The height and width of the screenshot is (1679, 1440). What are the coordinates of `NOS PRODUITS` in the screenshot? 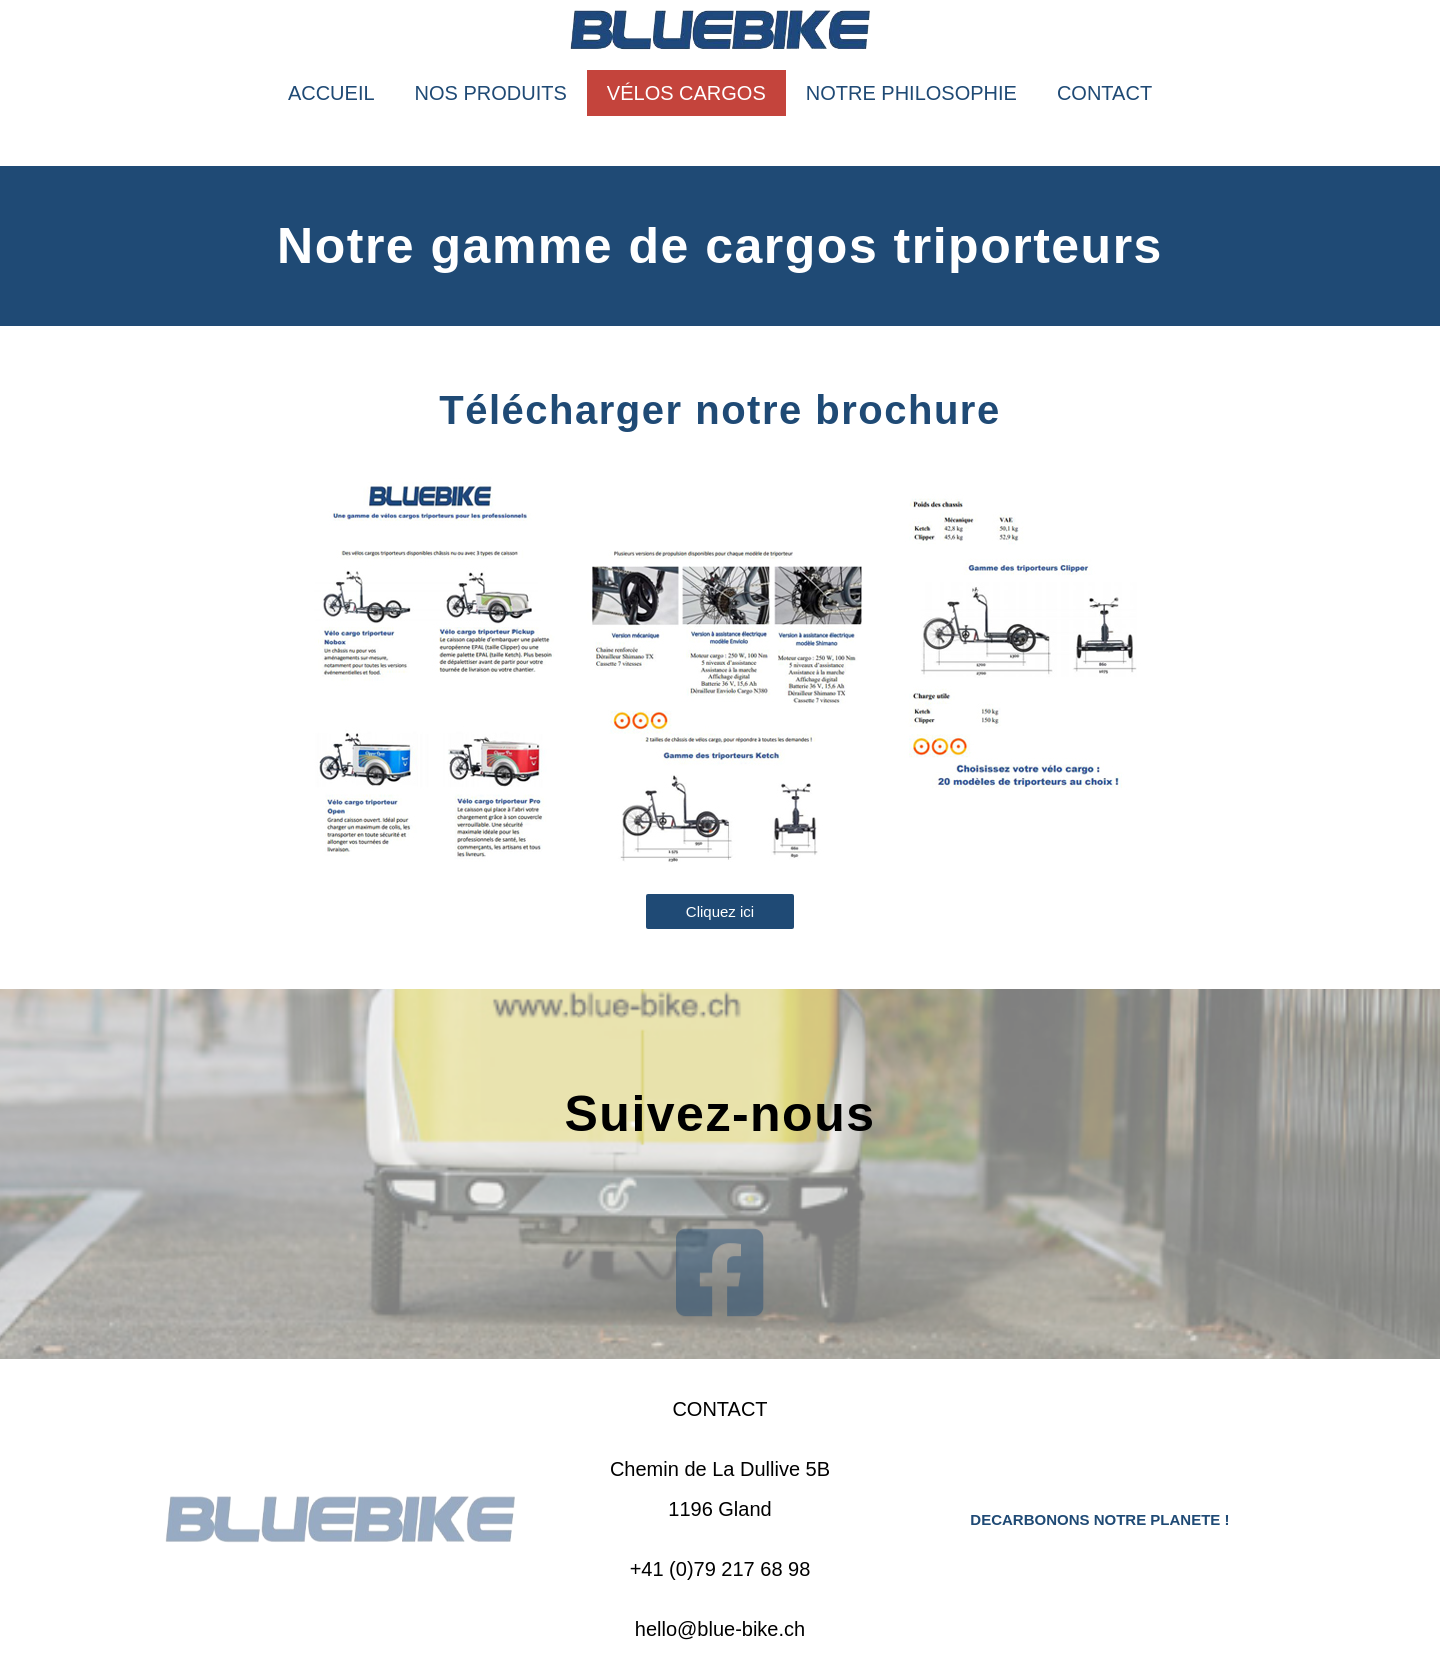 It's located at (491, 93).